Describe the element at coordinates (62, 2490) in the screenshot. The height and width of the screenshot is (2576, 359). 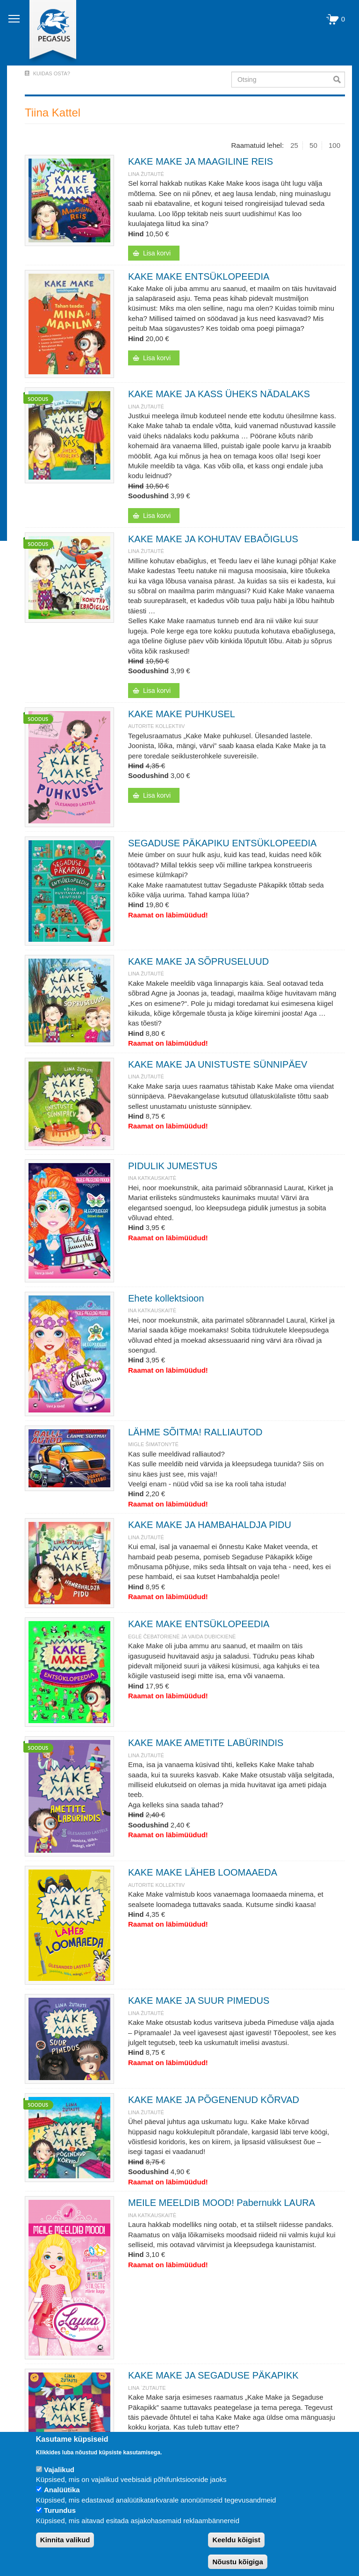
I see `Analüütika` at that location.